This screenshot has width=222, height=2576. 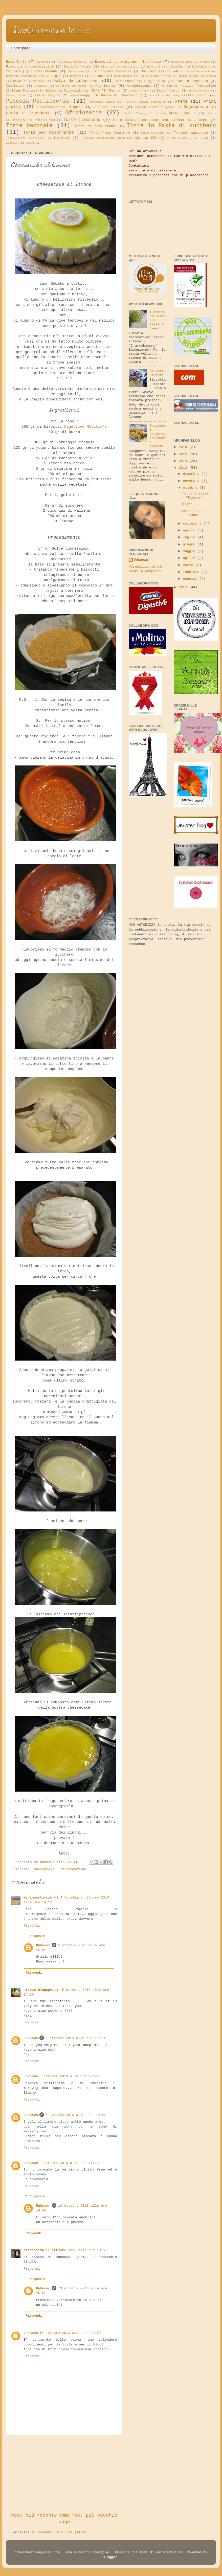 I want to click on Biscotti personalizzati, so click(x=120, y=66).